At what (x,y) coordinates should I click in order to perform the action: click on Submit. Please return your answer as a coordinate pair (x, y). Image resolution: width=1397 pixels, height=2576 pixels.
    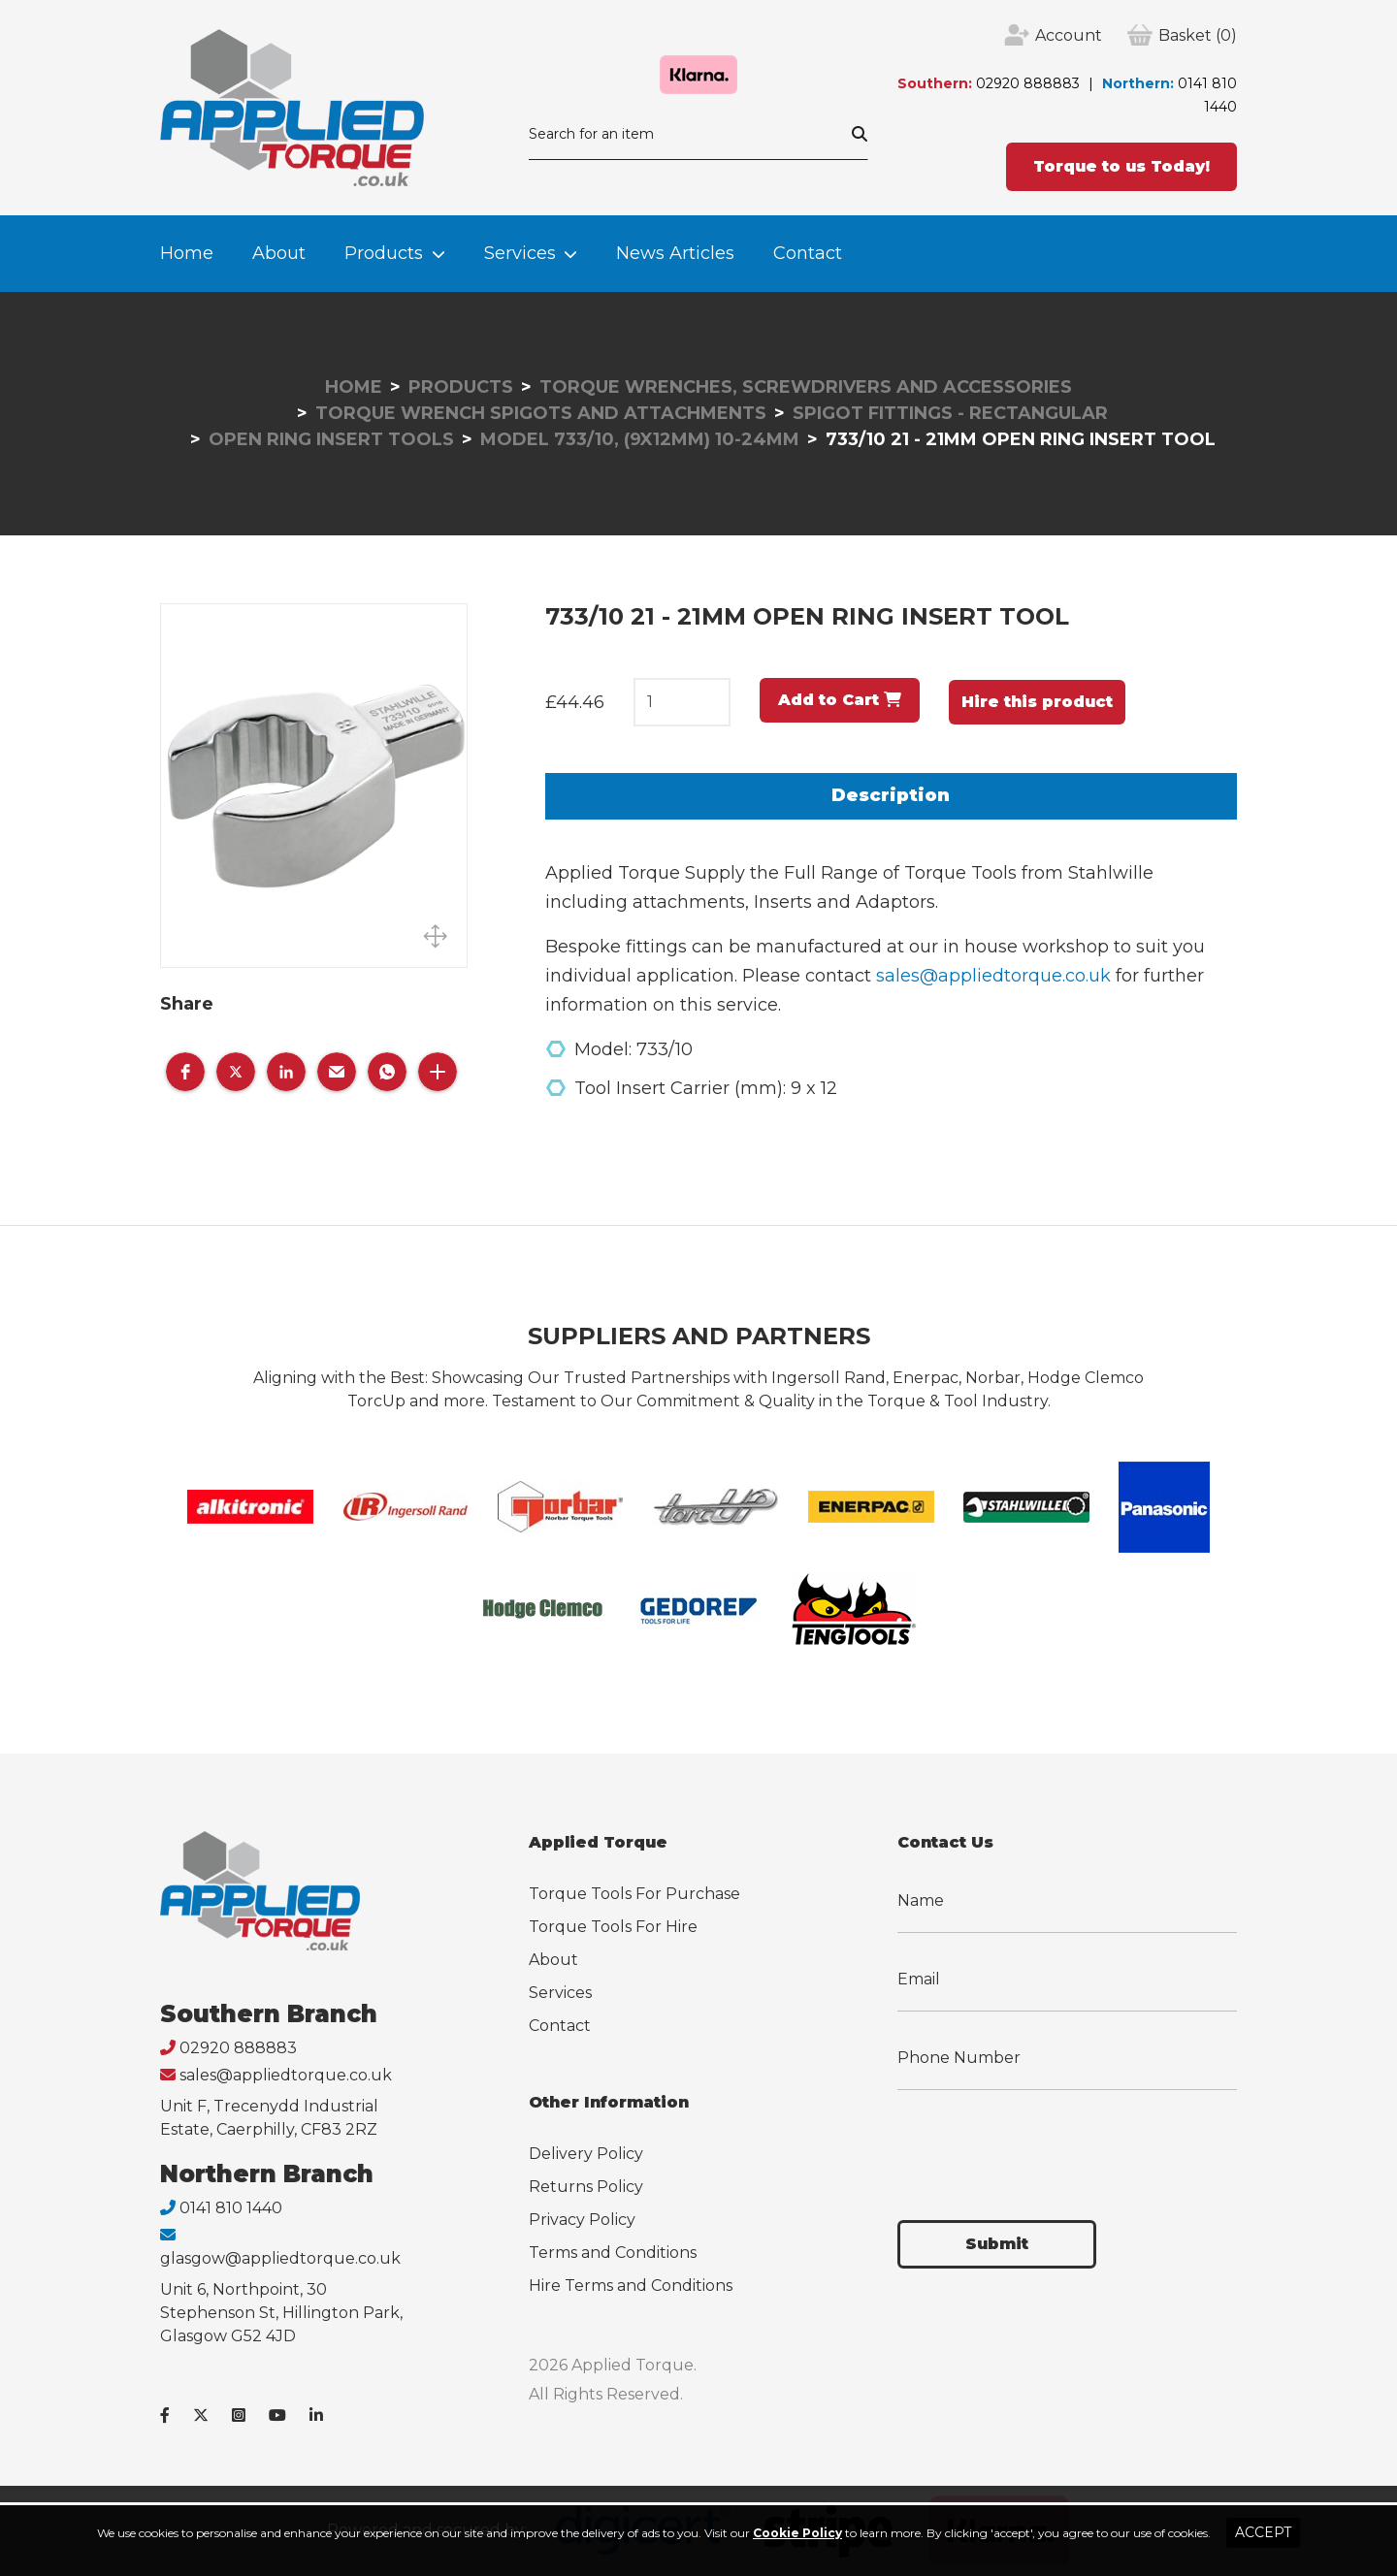
    Looking at the image, I should click on (996, 2244).